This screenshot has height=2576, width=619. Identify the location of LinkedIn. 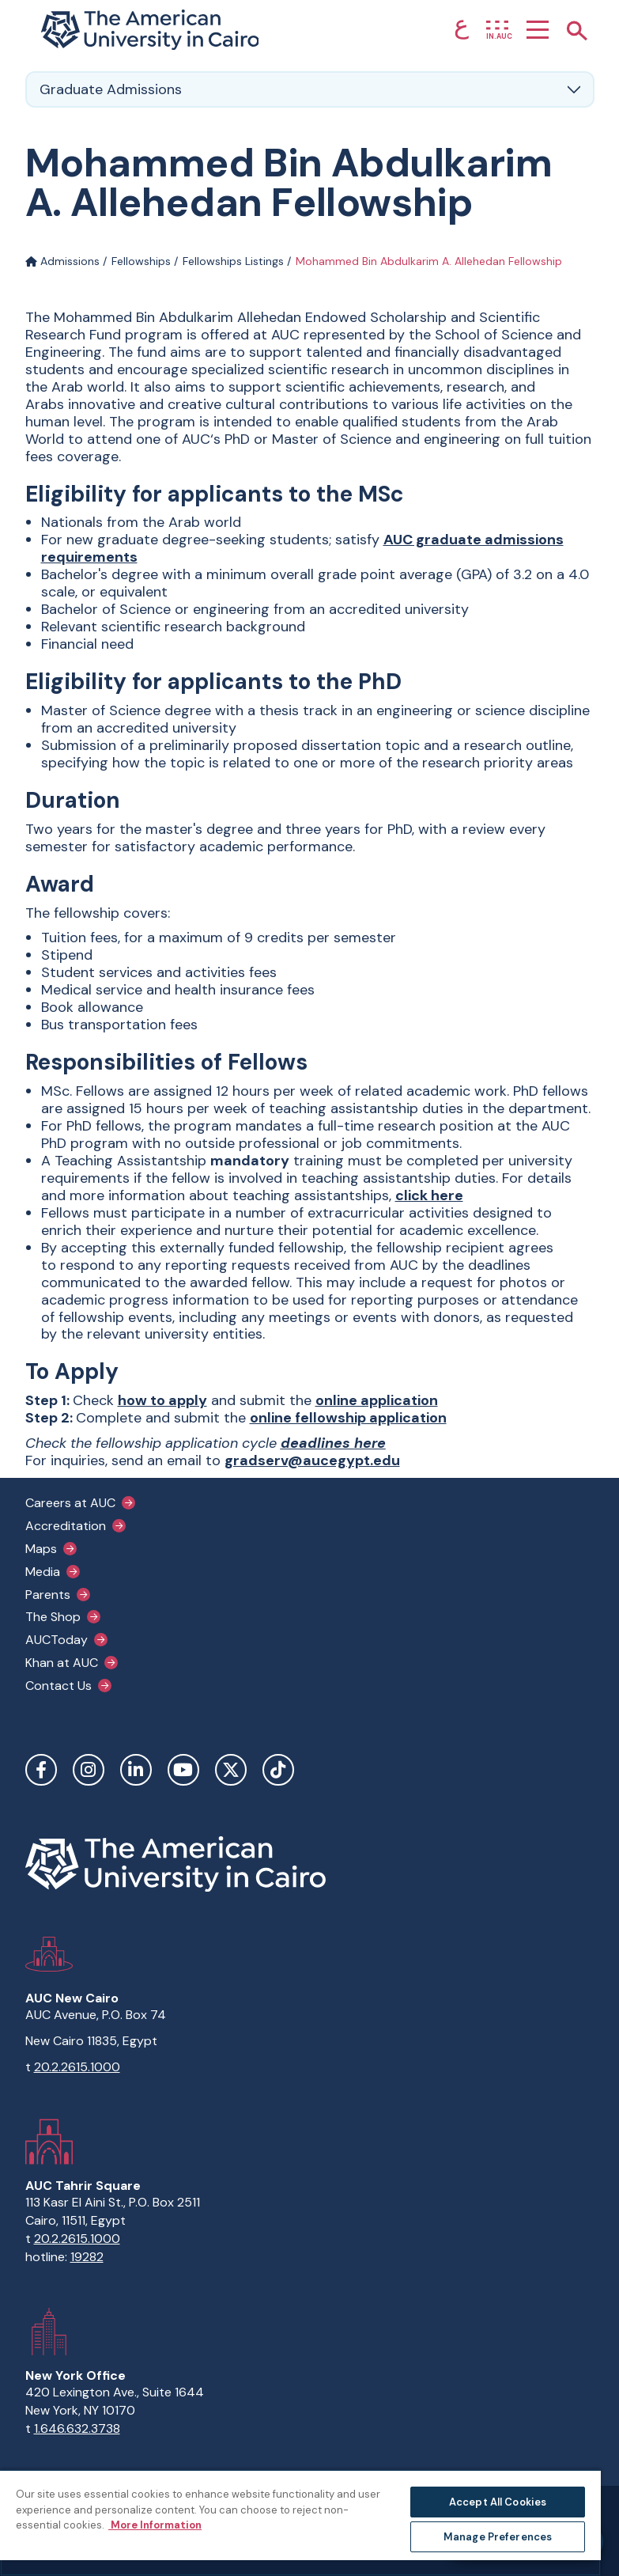
(136, 1770).